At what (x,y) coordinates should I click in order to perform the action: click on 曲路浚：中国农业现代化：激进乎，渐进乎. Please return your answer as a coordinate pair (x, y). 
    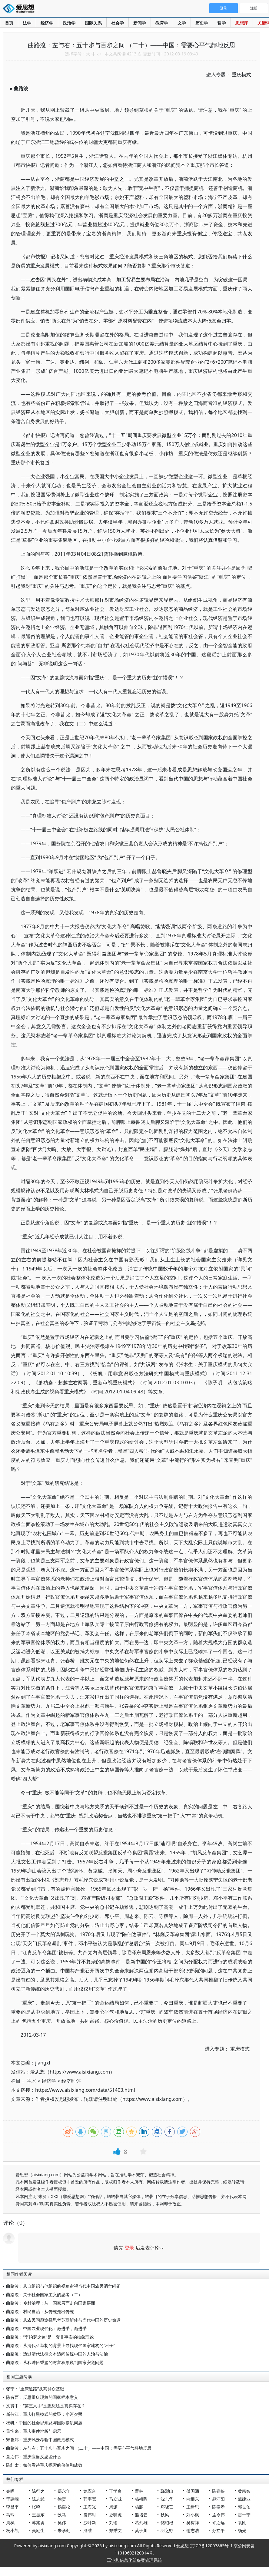
    Looking at the image, I should click on (46, 2328).